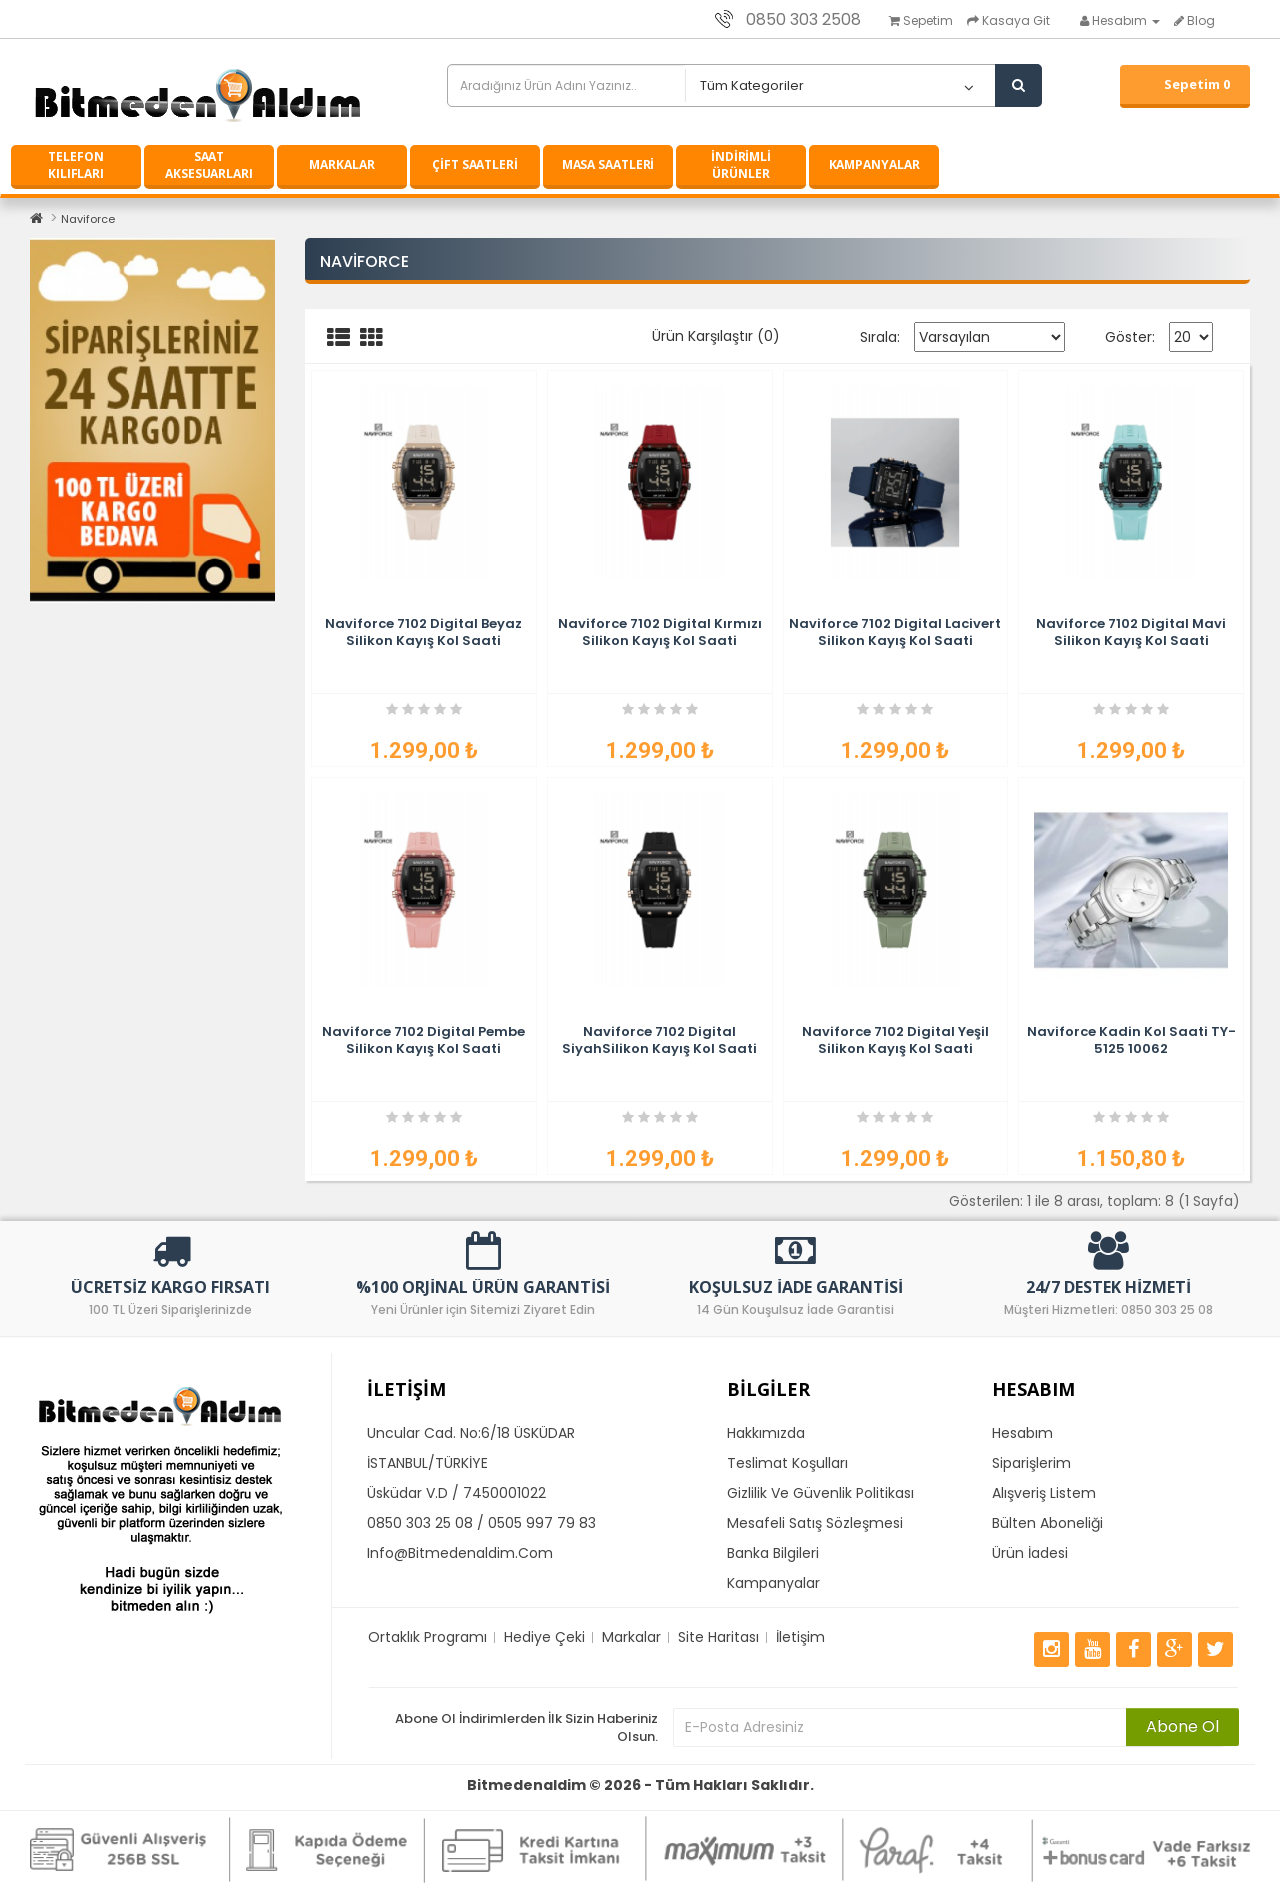  Describe the element at coordinates (88, 219) in the screenshot. I see `Naviforce` at that location.